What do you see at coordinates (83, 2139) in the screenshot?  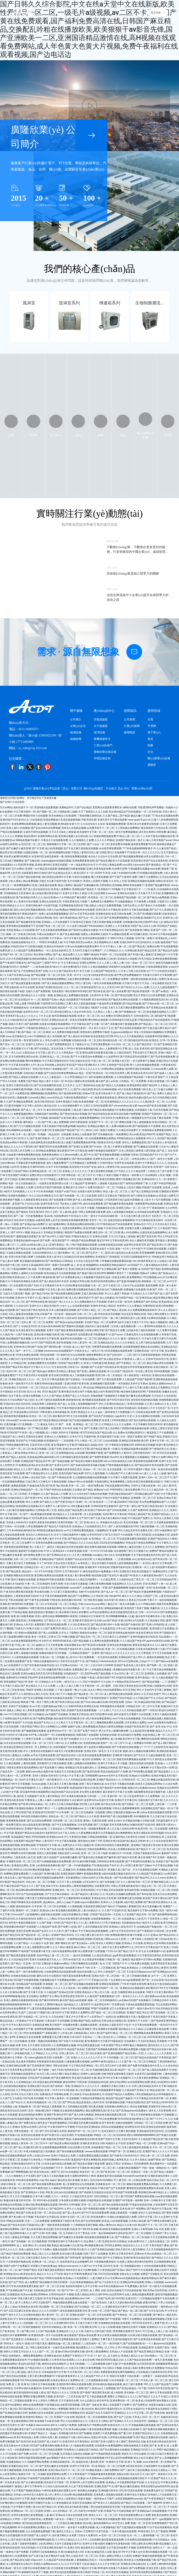 I see `色偷偷狠狠色综合网` at bounding box center [83, 2139].